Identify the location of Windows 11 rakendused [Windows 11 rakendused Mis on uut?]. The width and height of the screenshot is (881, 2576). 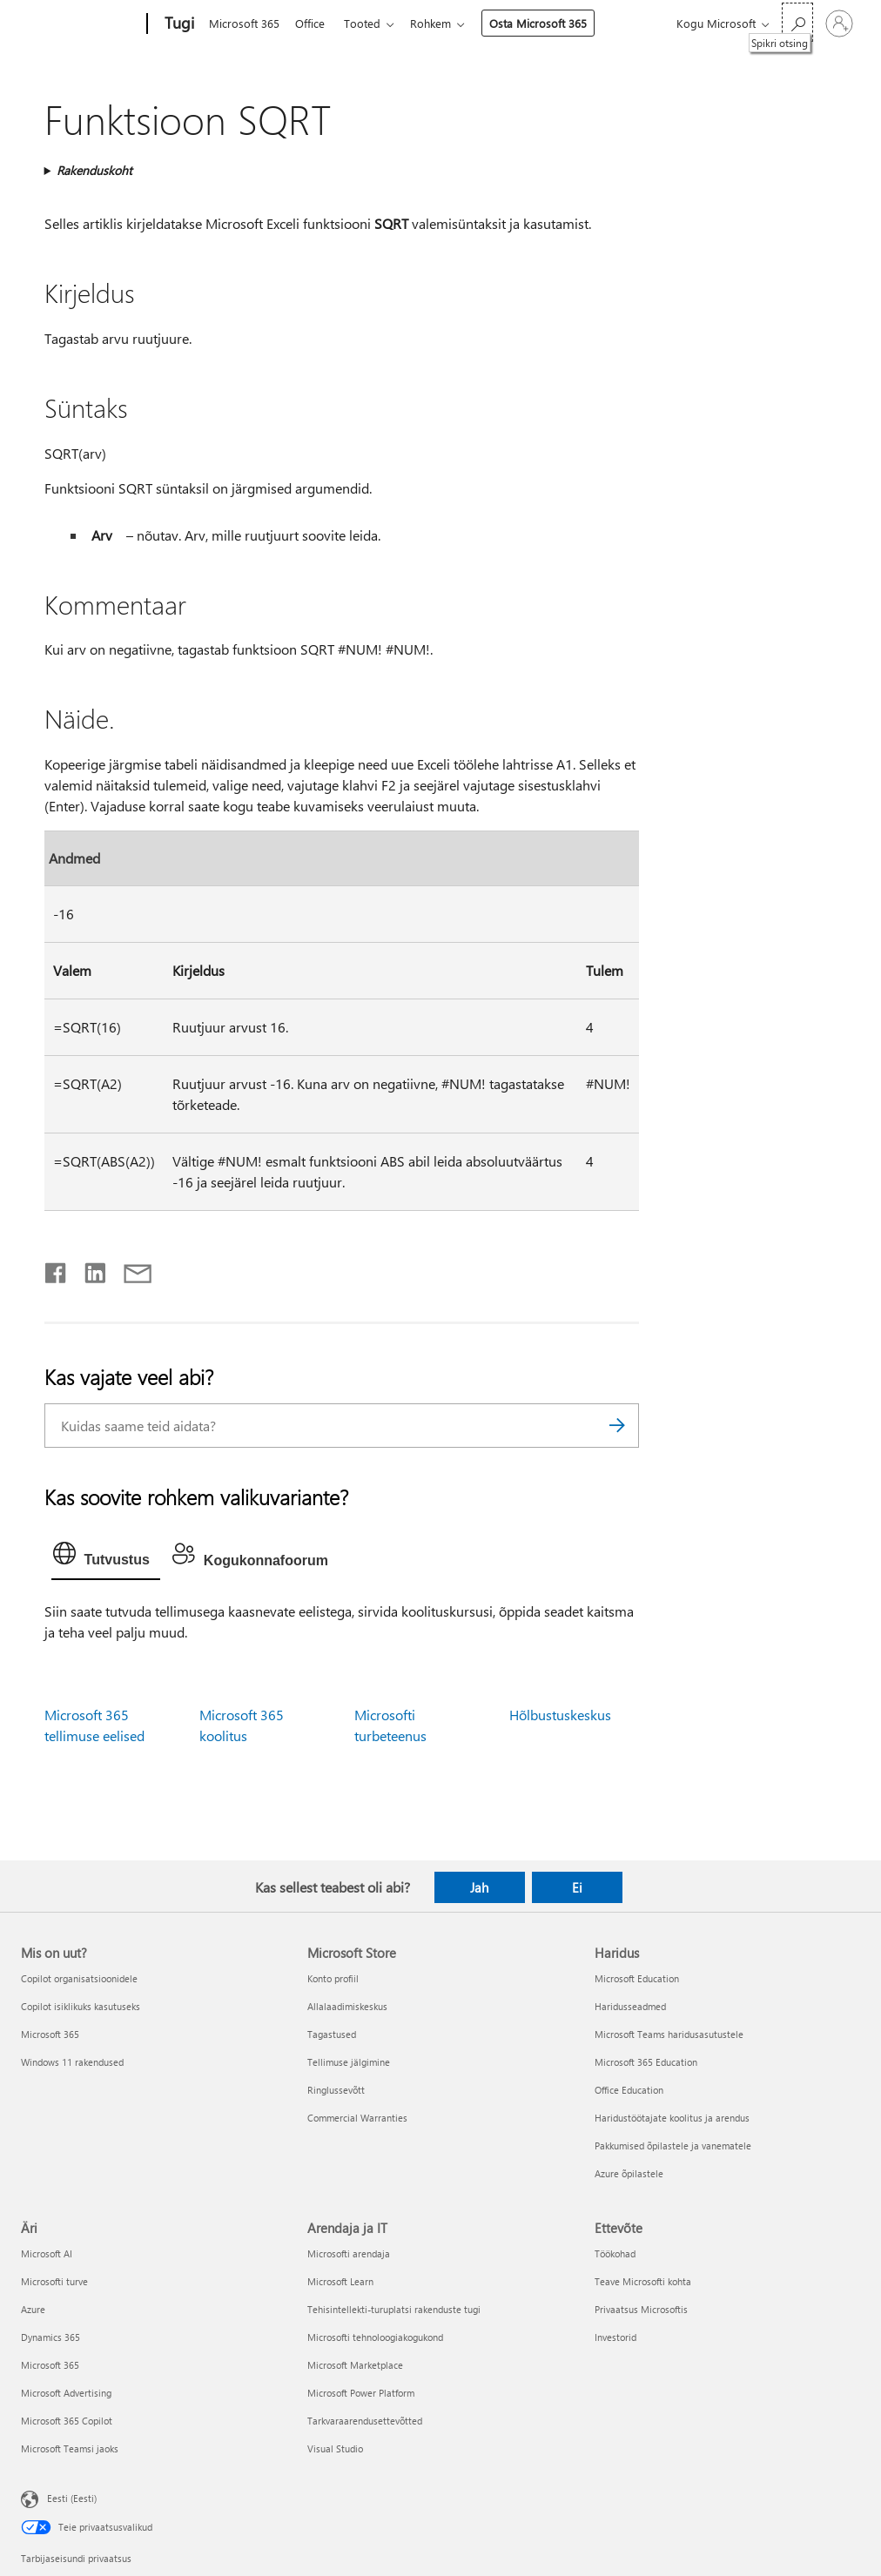
(72, 2061).